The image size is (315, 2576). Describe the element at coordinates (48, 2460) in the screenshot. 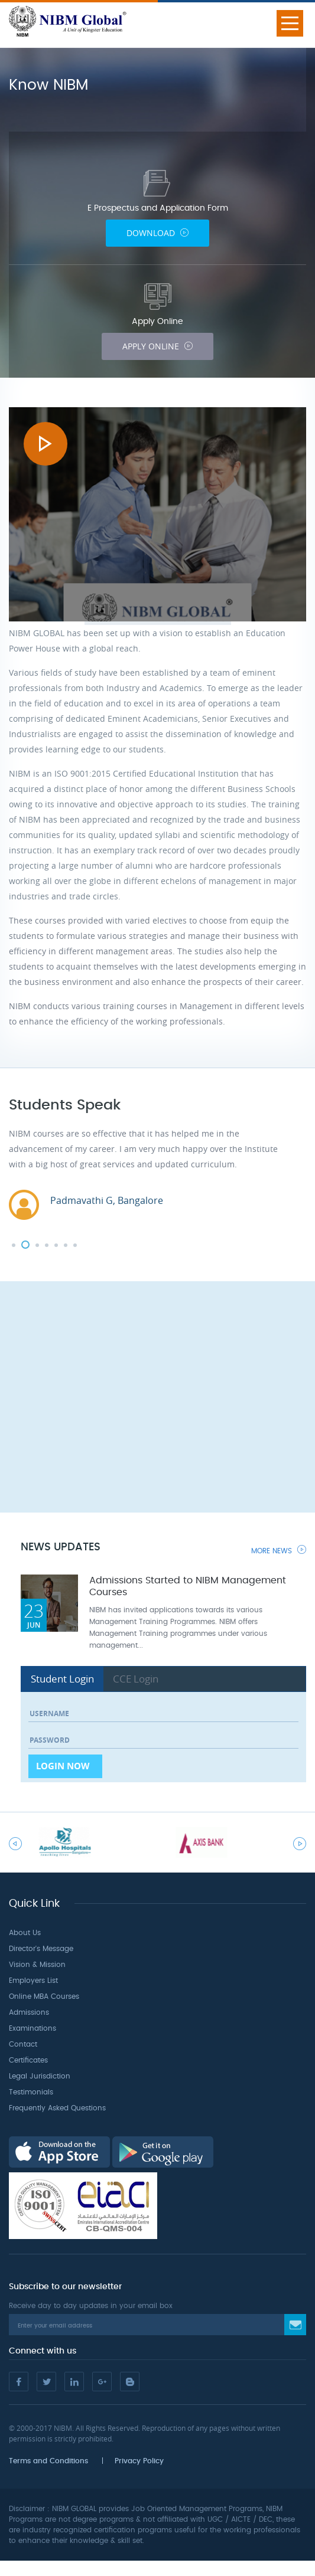

I see `Terms and Conditions` at that location.